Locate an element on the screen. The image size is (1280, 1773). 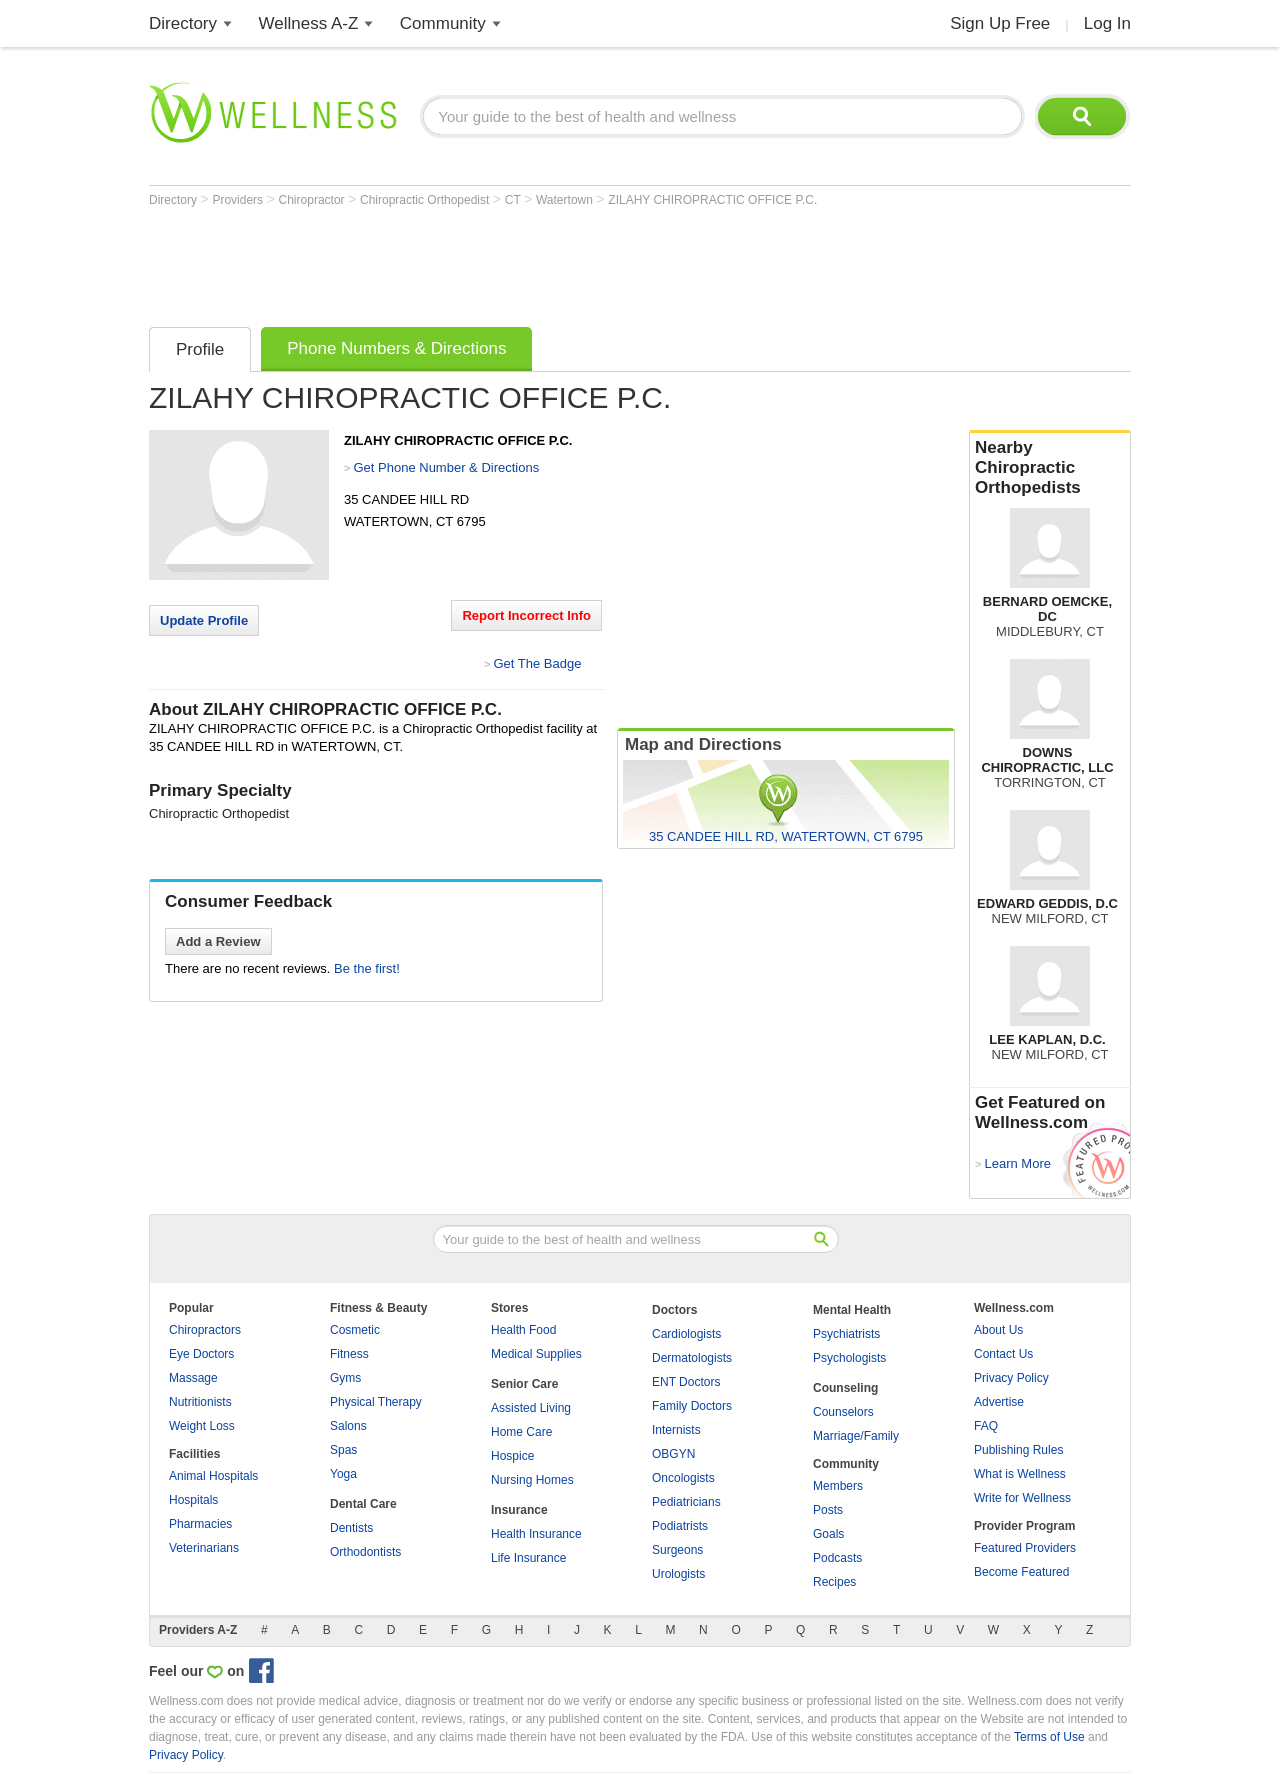
Dermatologists is located at coordinates (692, 1358).